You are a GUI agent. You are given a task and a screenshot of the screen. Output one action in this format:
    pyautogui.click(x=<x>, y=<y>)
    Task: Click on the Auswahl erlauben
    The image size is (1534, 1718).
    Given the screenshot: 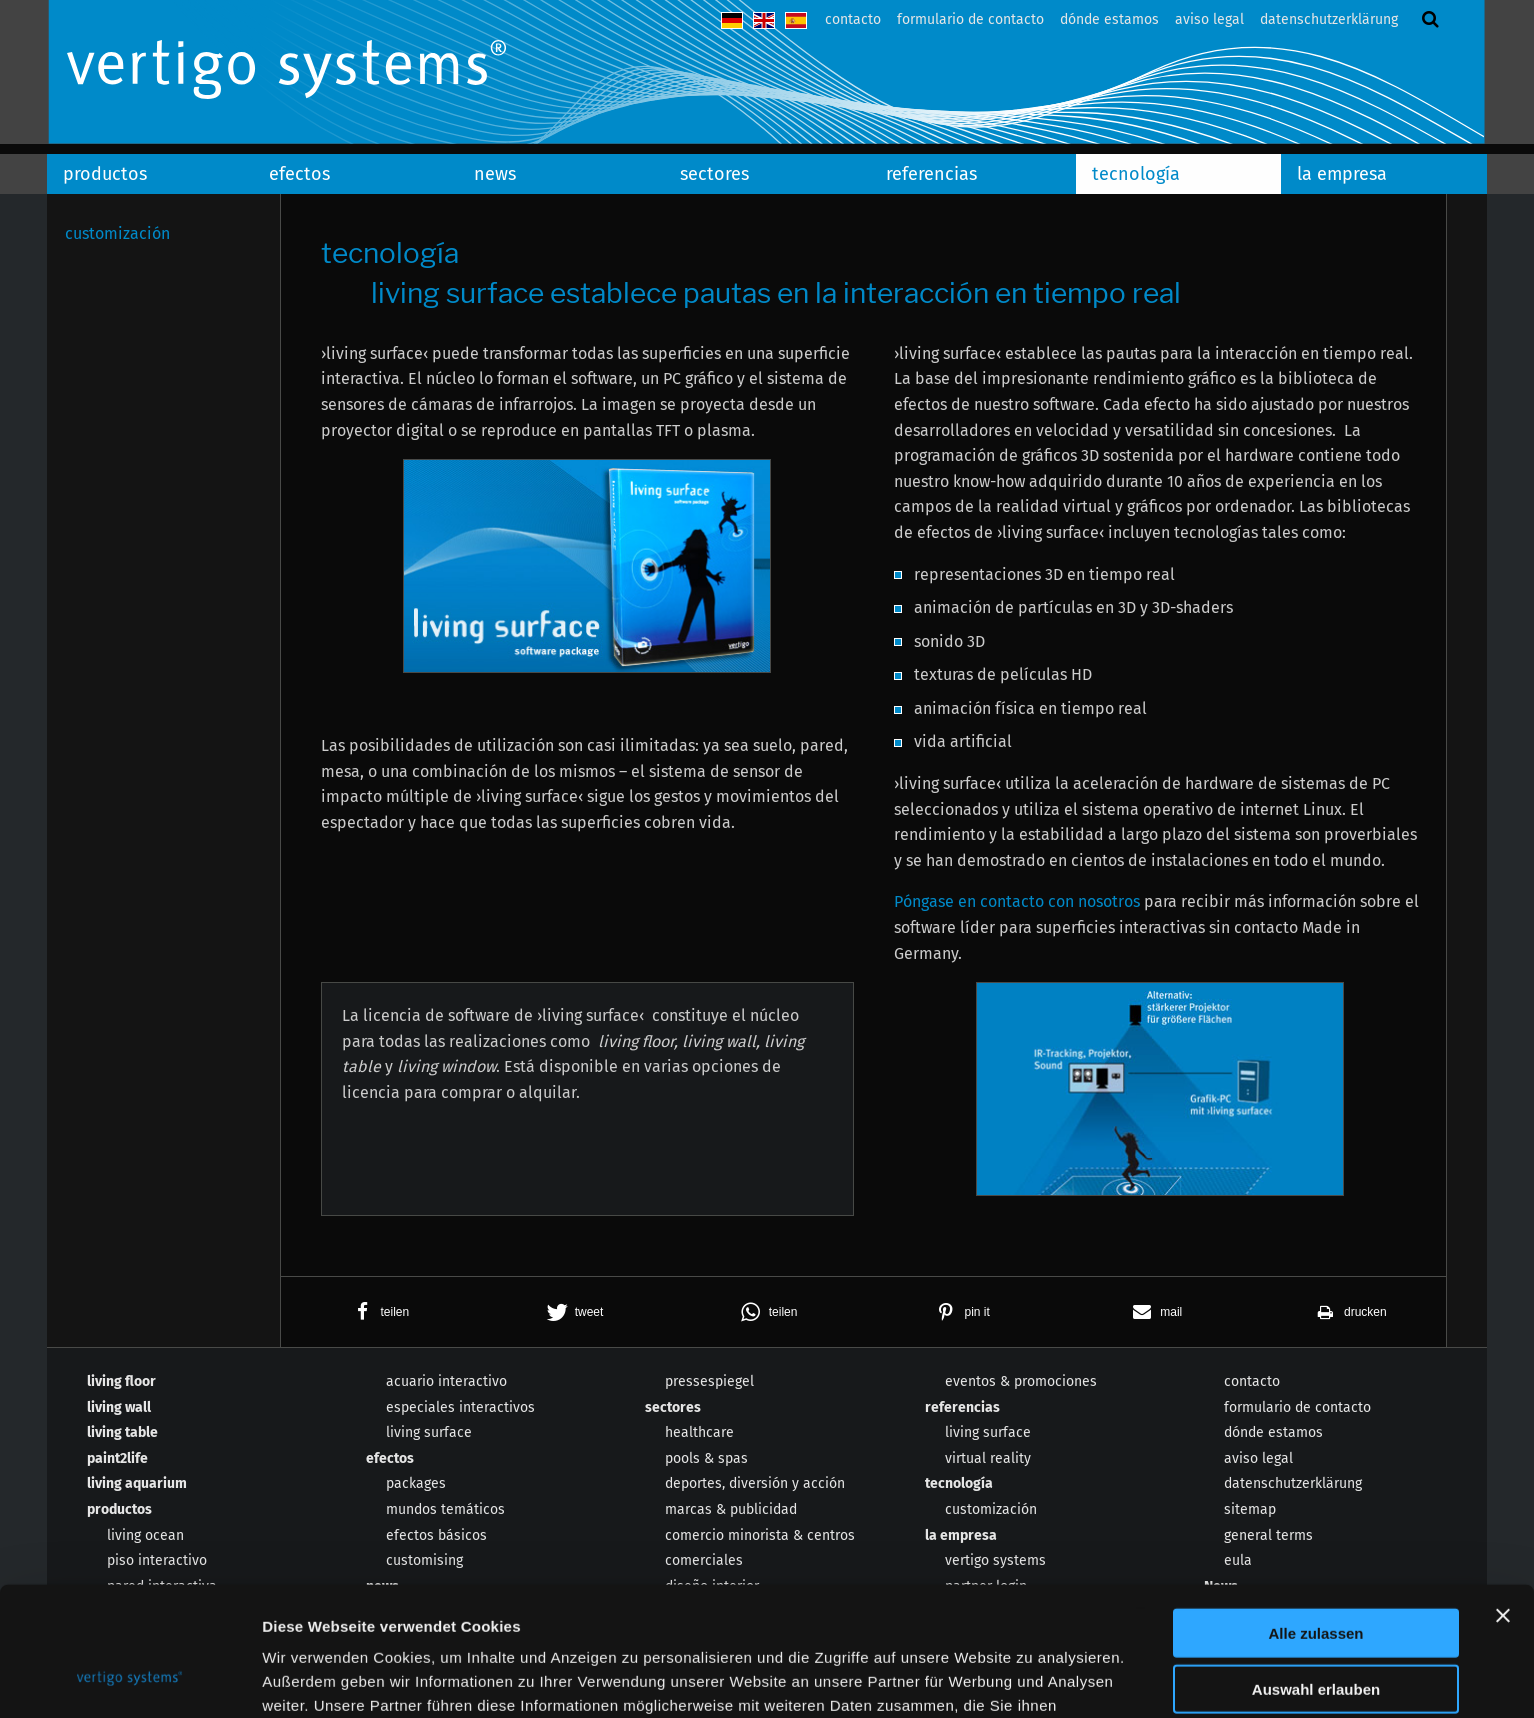 What is the action you would take?
    pyautogui.click(x=1316, y=1574)
    